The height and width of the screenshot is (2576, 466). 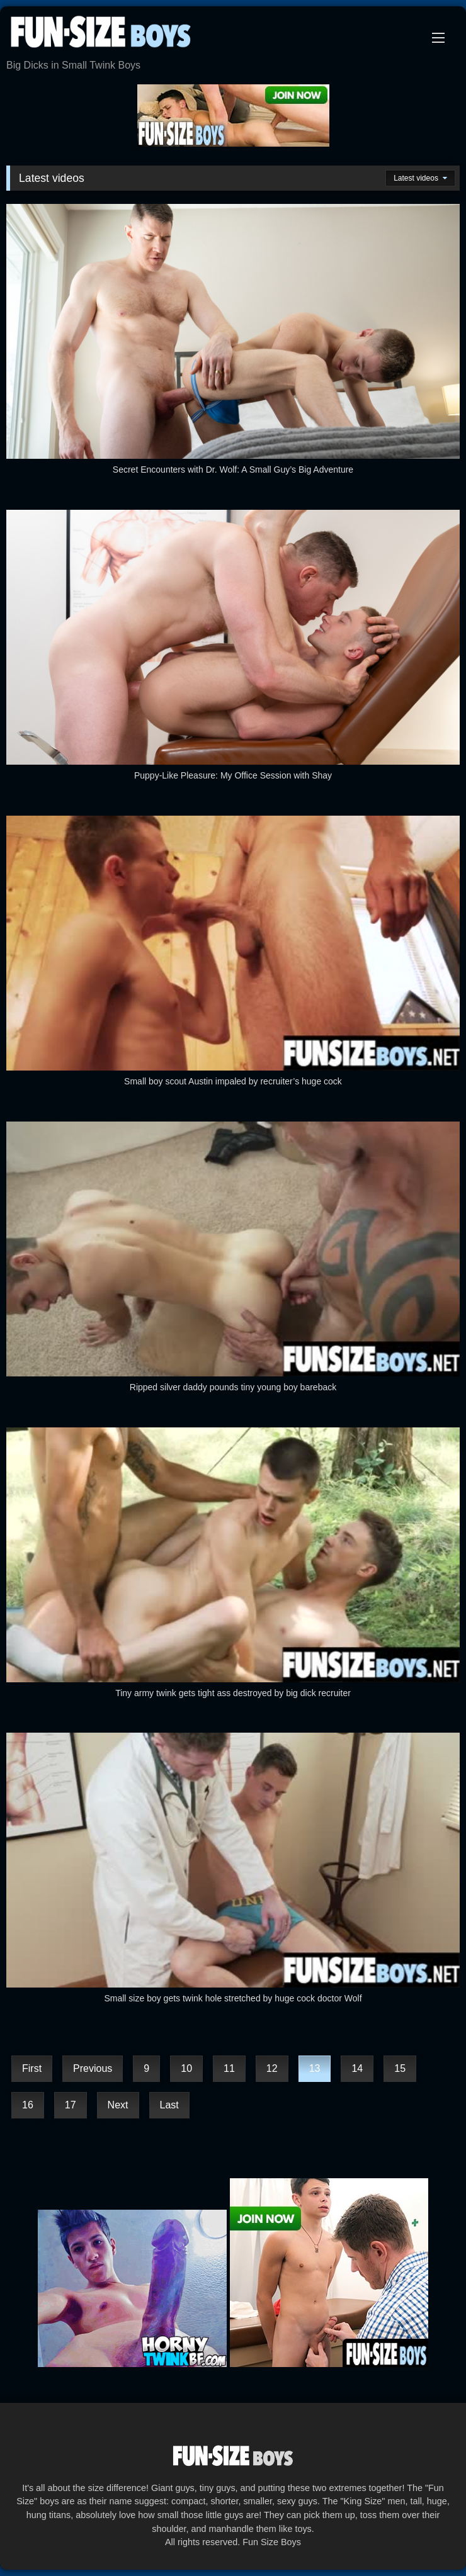 I want to click on 13, so click(x=315, y=2068).